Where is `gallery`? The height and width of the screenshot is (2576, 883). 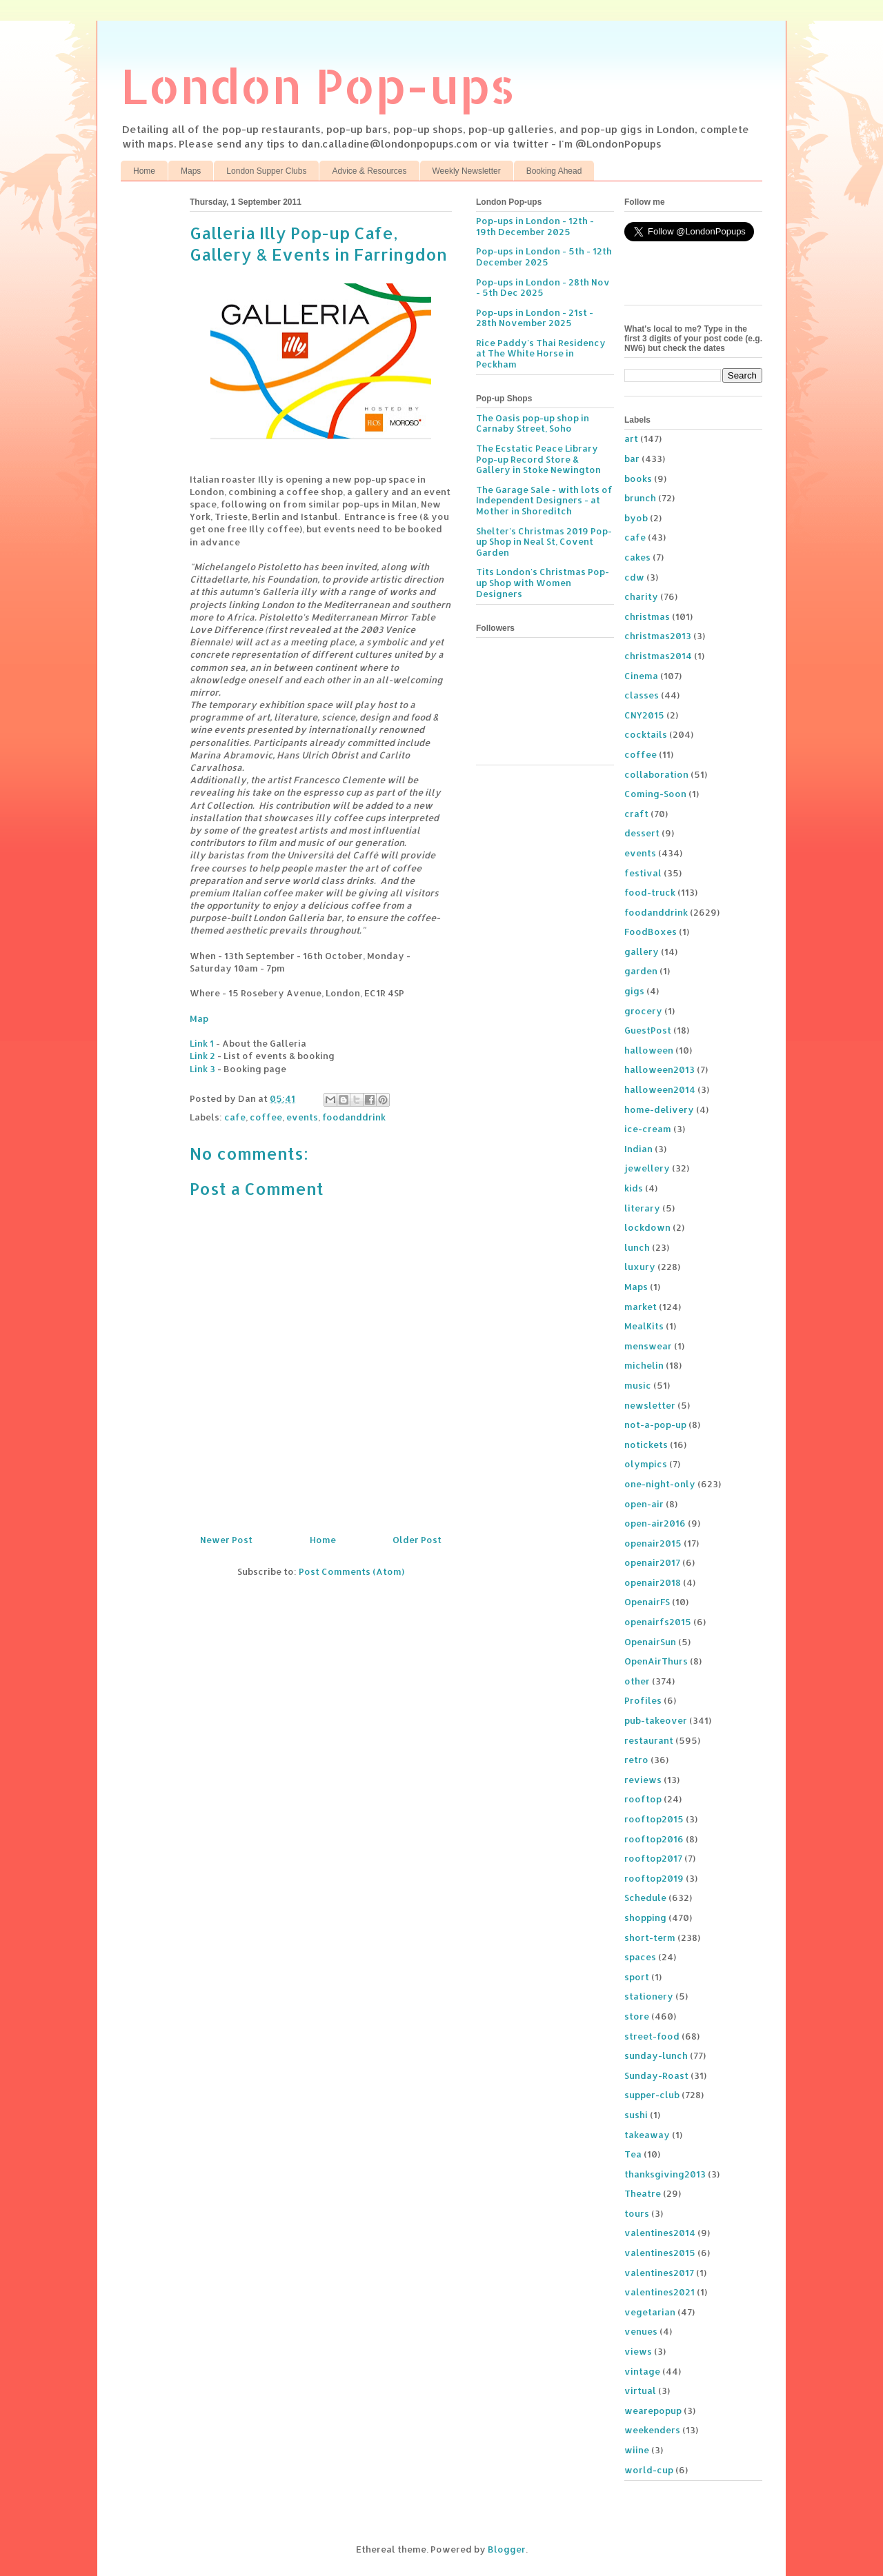 gallery is located at coordinates (641, 951).